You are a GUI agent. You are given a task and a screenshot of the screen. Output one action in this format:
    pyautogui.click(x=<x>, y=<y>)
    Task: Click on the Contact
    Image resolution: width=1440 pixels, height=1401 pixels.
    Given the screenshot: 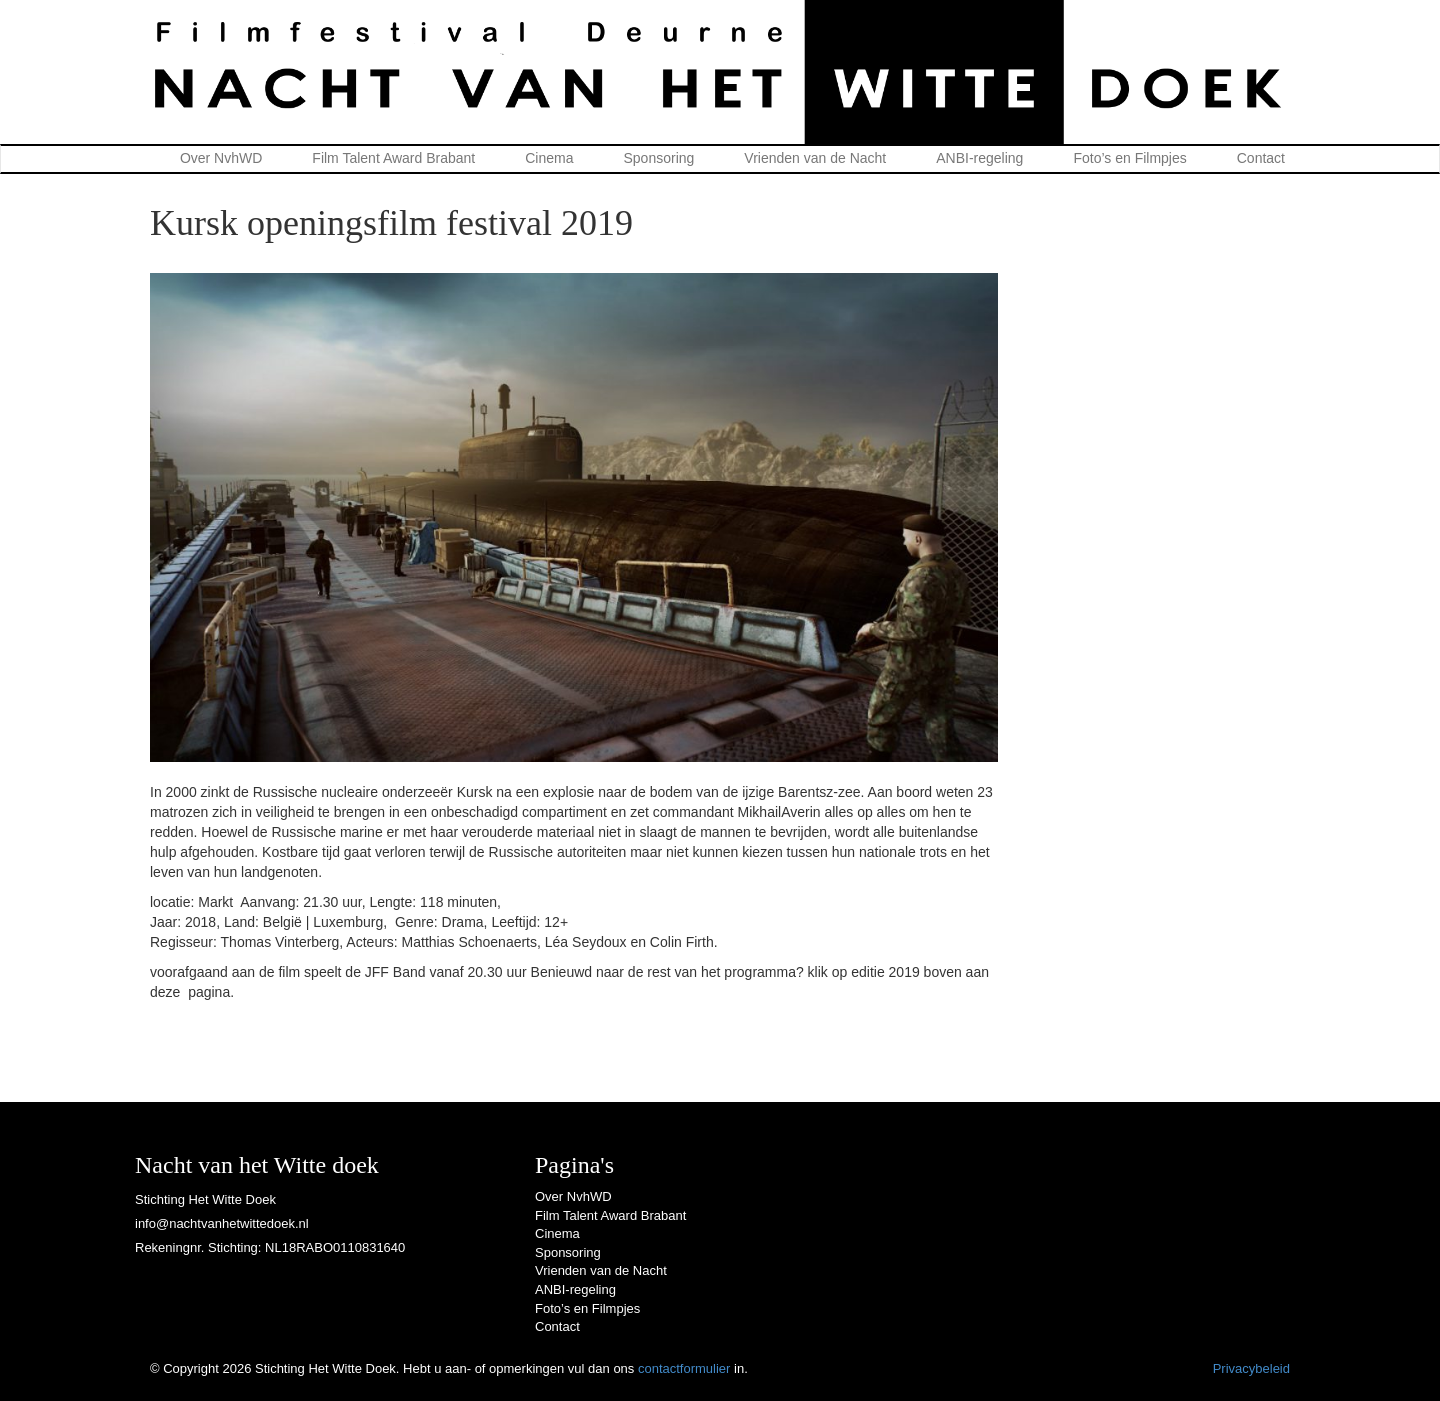 What is the action you would take?
    pyautogui.click(x=1261, y=158)
    